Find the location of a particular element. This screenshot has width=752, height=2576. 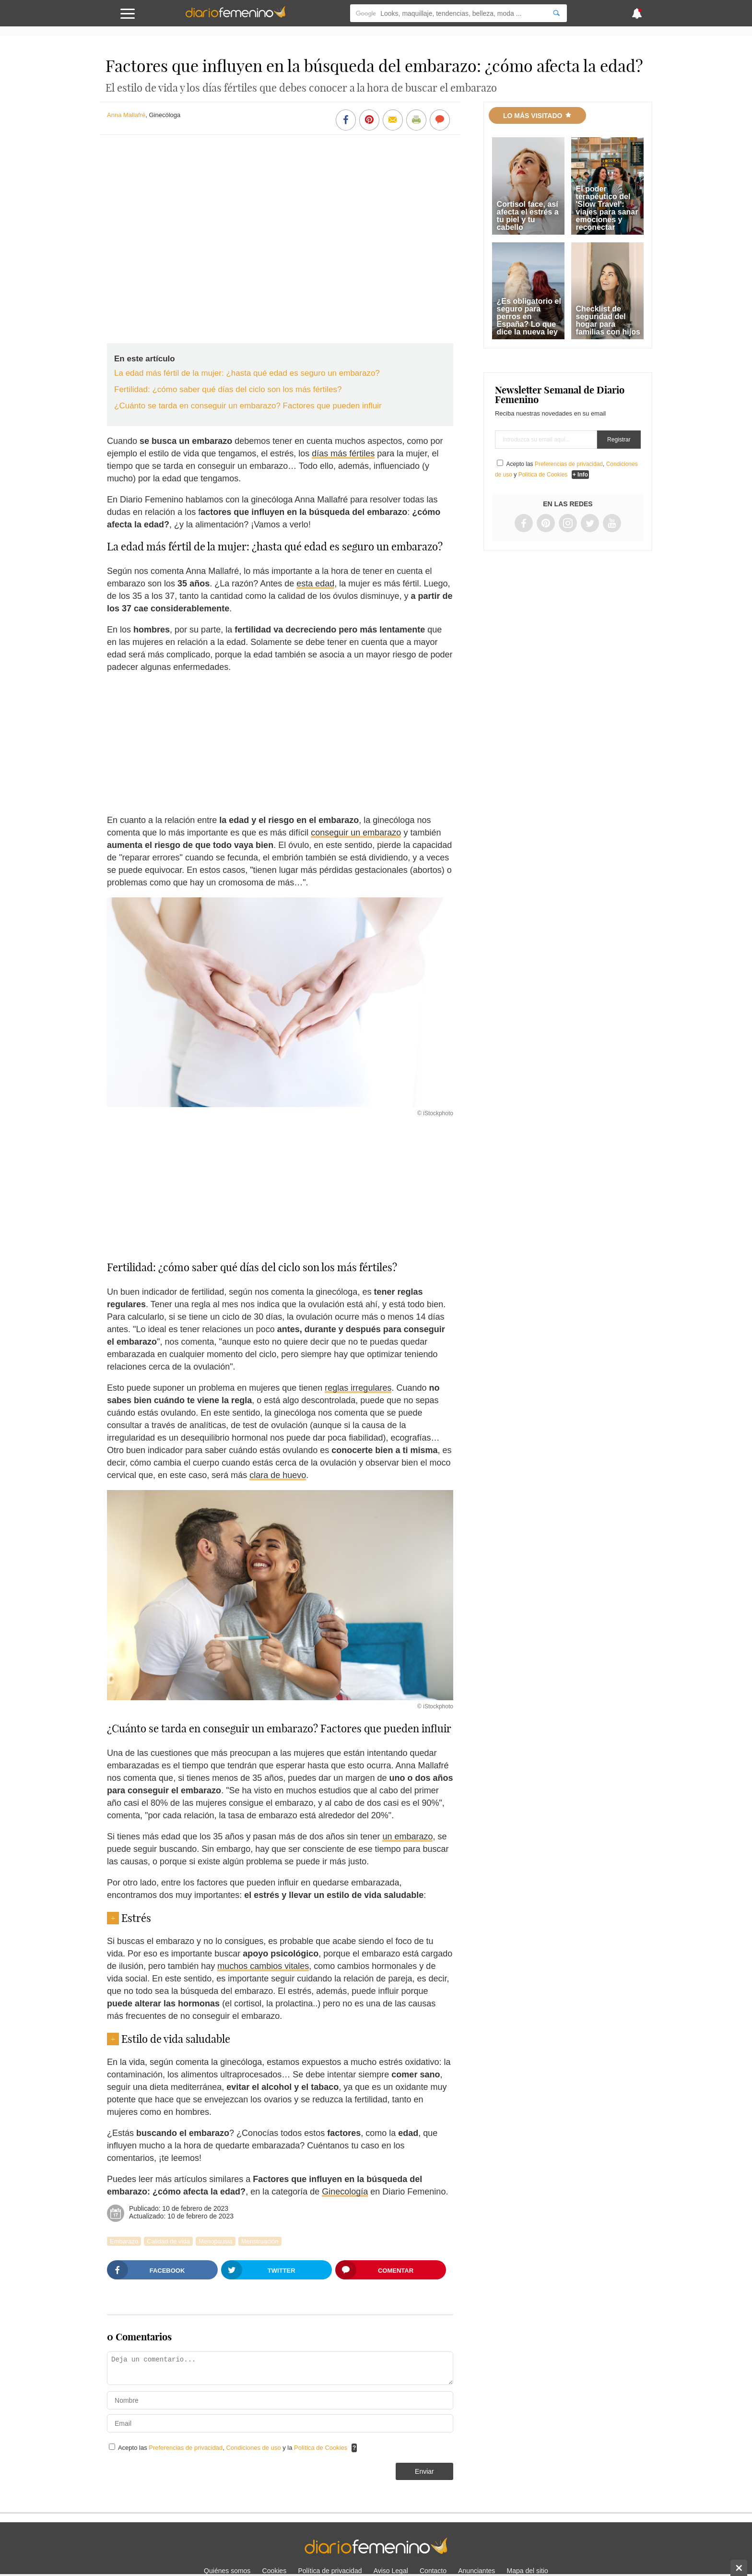

Anunciantes is located at coordinates (476, 2571).